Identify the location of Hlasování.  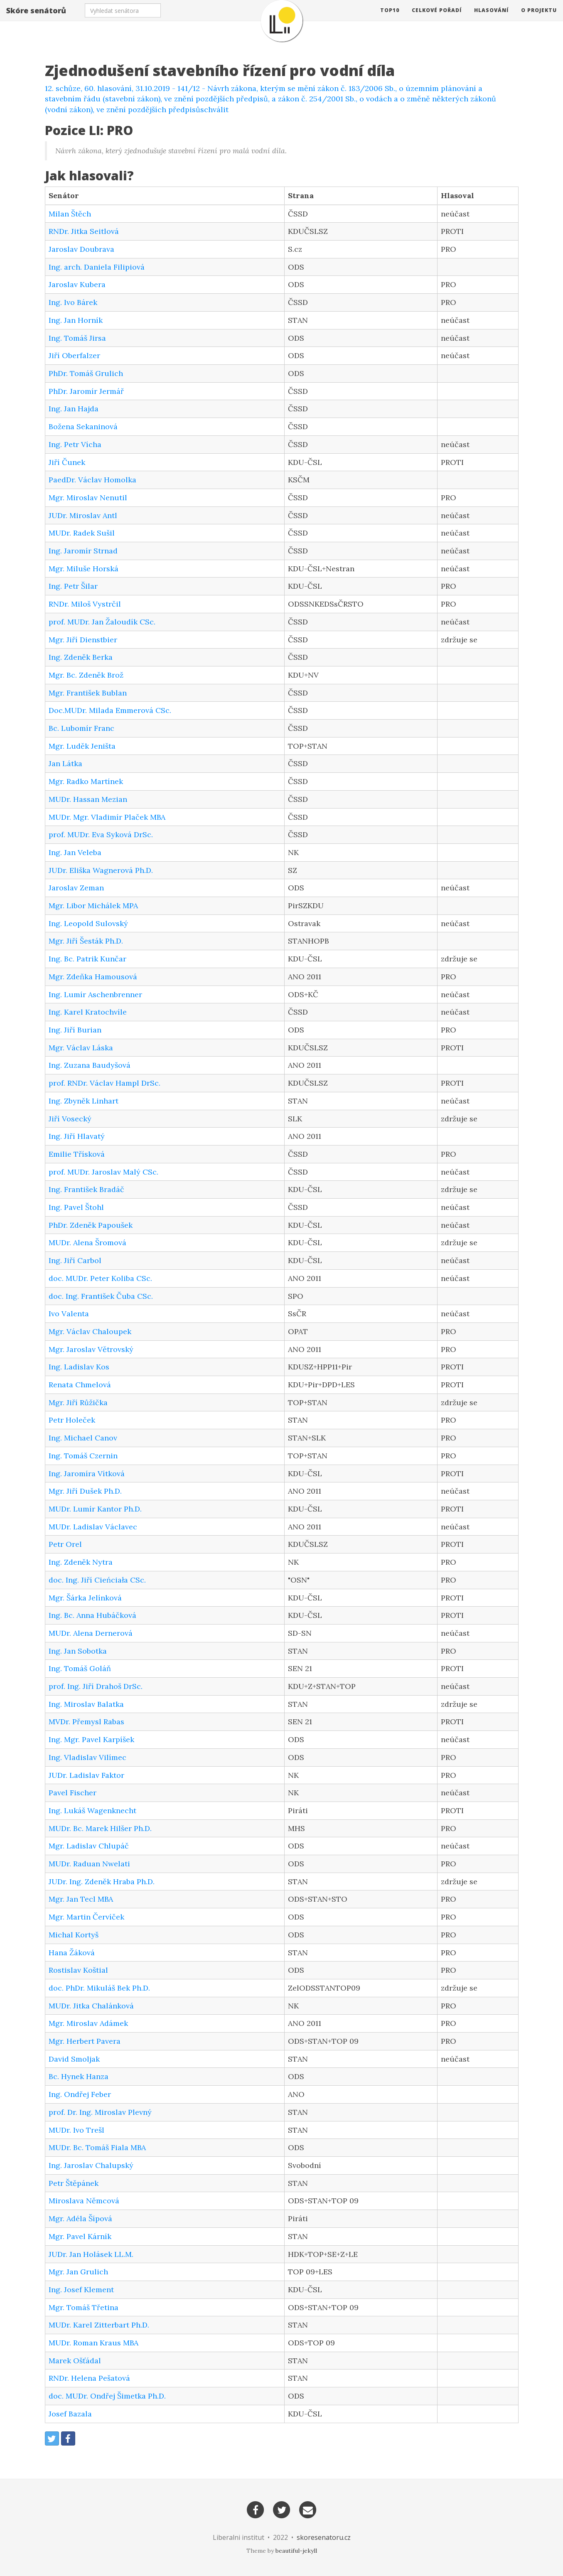
(491, 18).